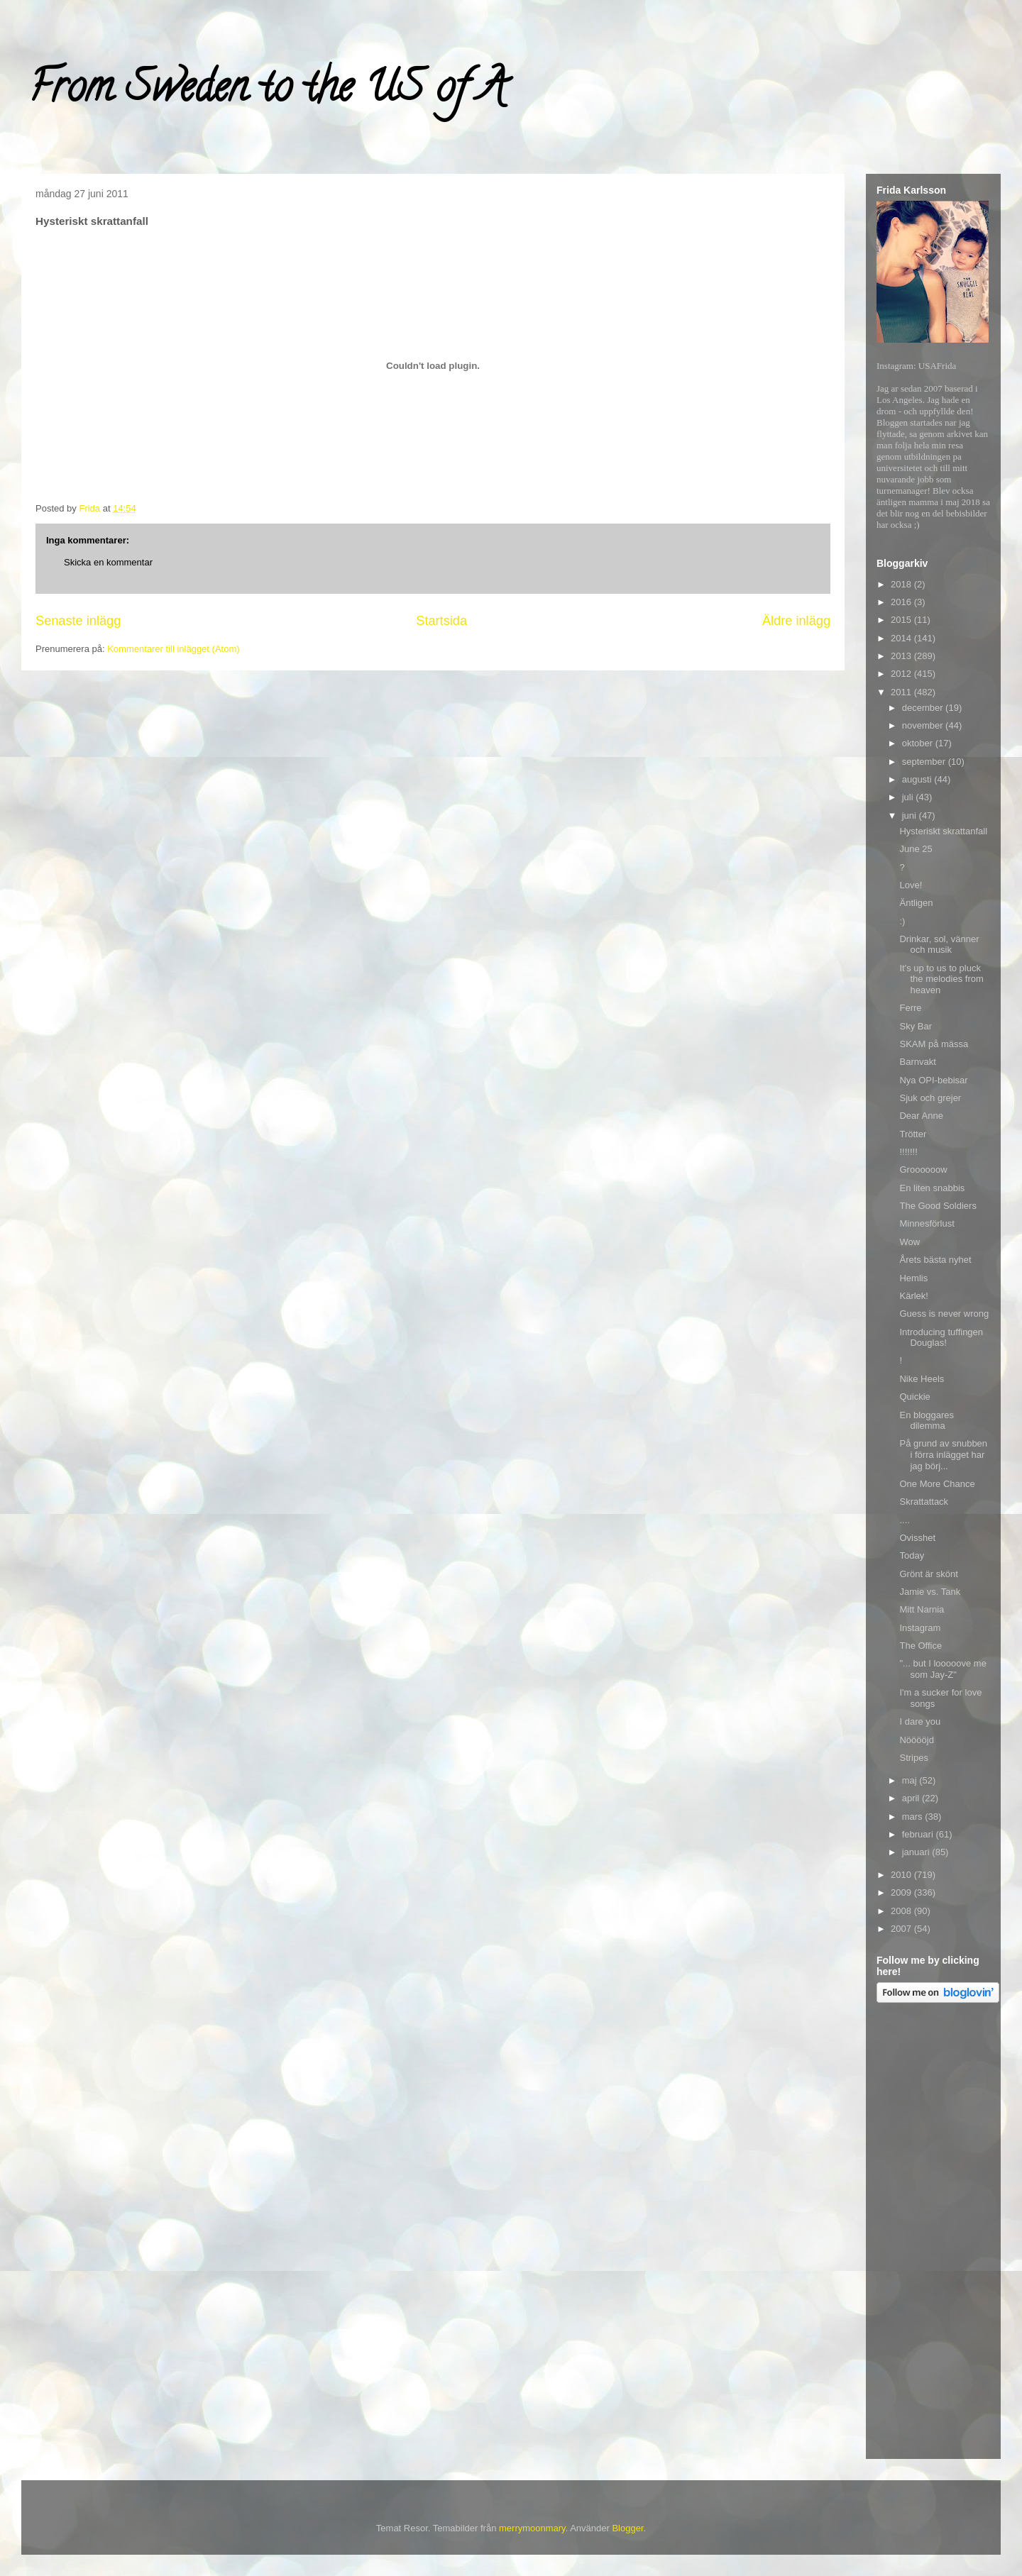 This screenshot has height=2576, width=1022. I want to click on Årets bästa nyhet, so click(935, 1259).